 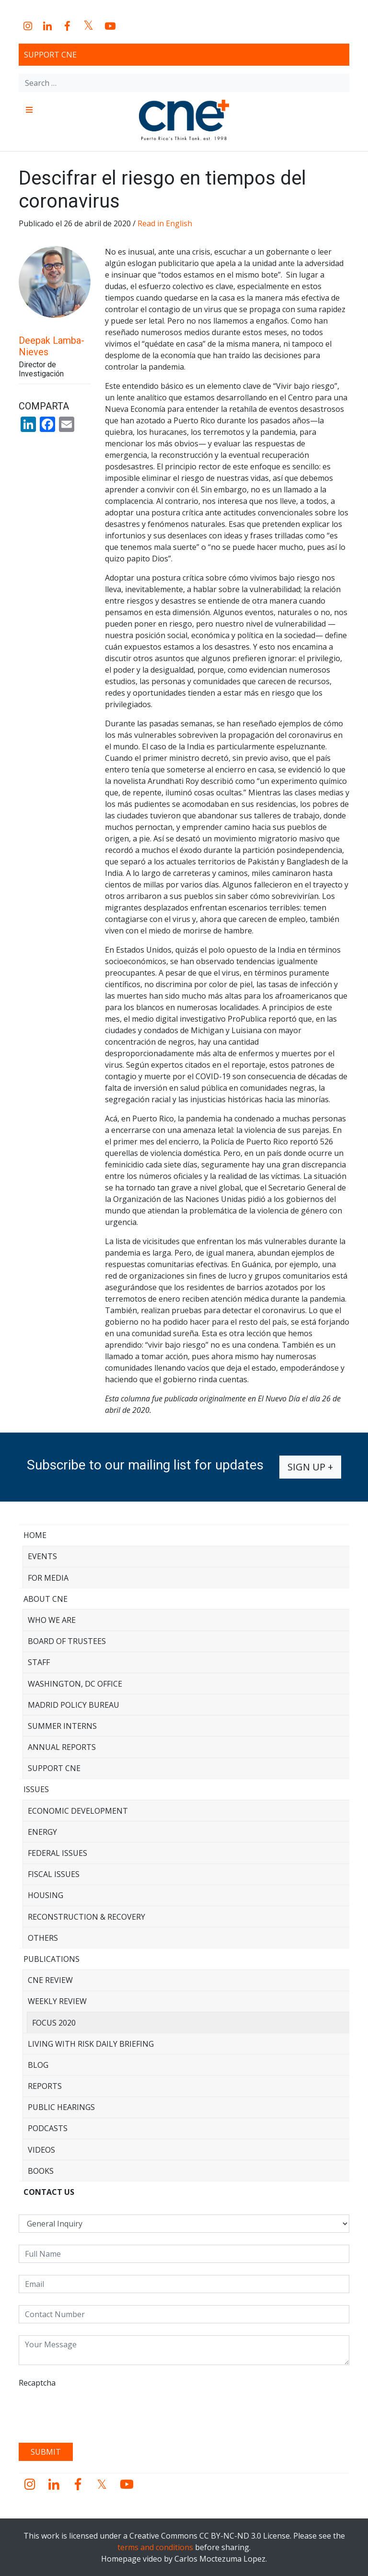 I want to click on Others, so click(x=43, y=1938).